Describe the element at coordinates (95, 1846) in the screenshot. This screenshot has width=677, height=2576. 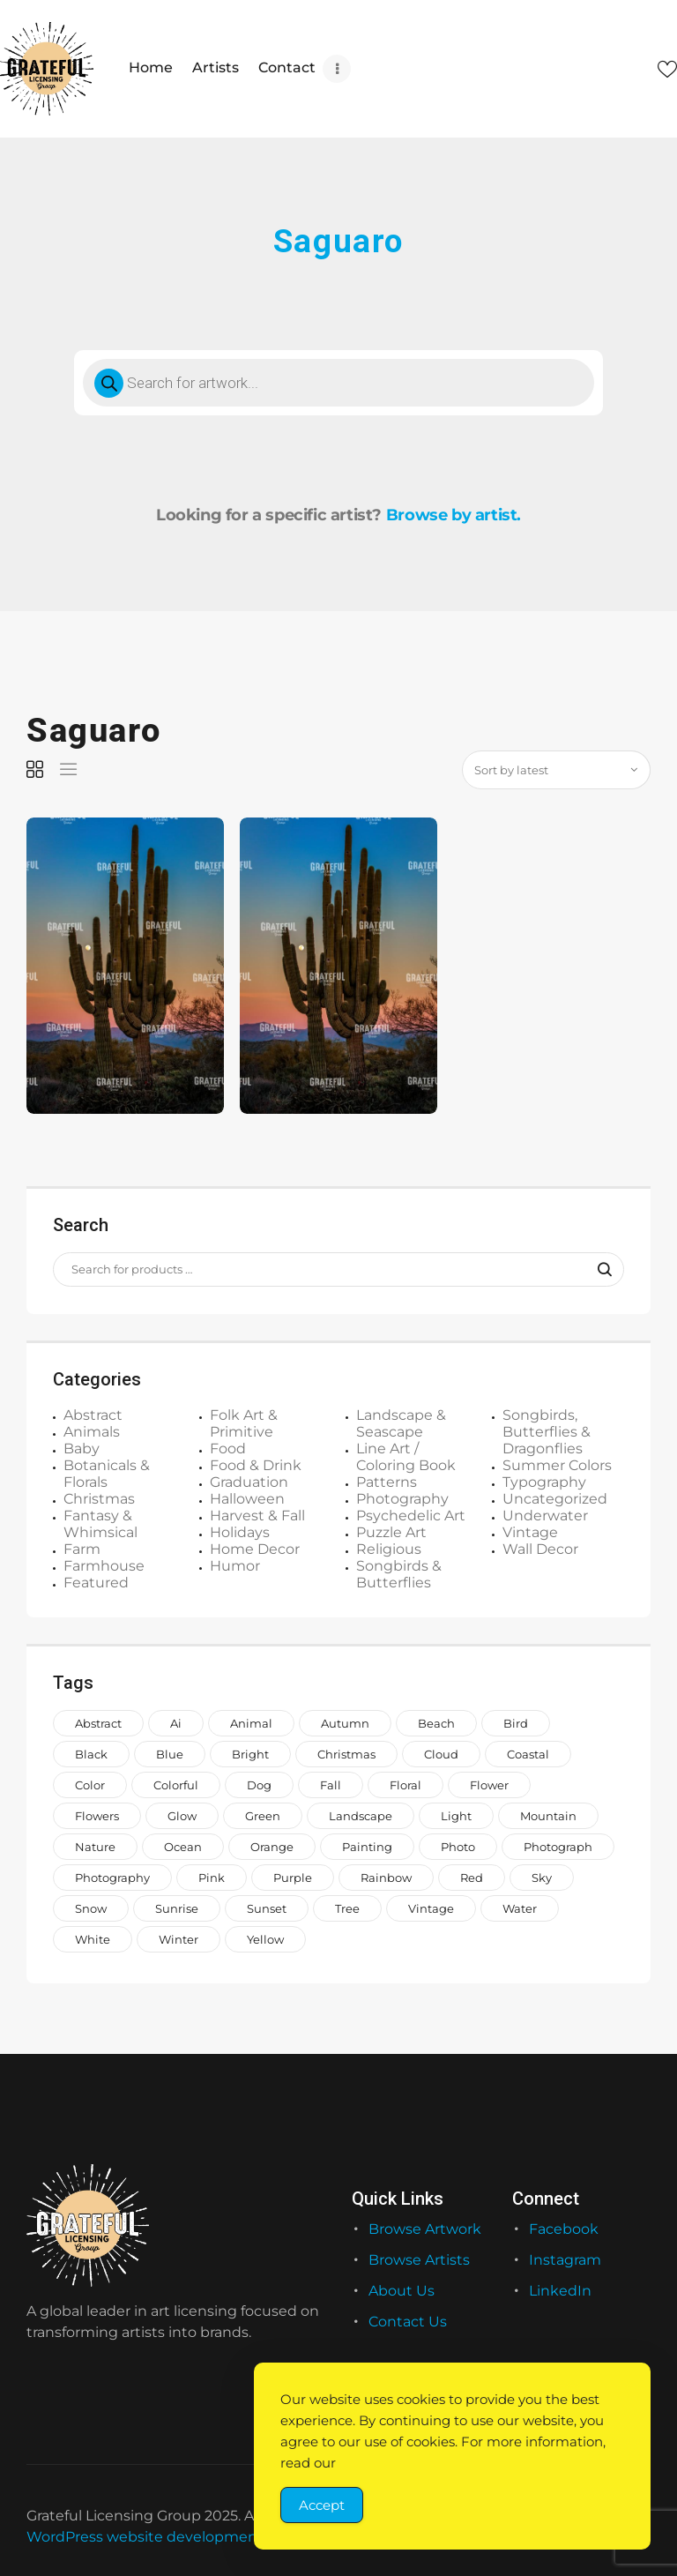
I see `nature [nature (2,014 items)]` at that location.